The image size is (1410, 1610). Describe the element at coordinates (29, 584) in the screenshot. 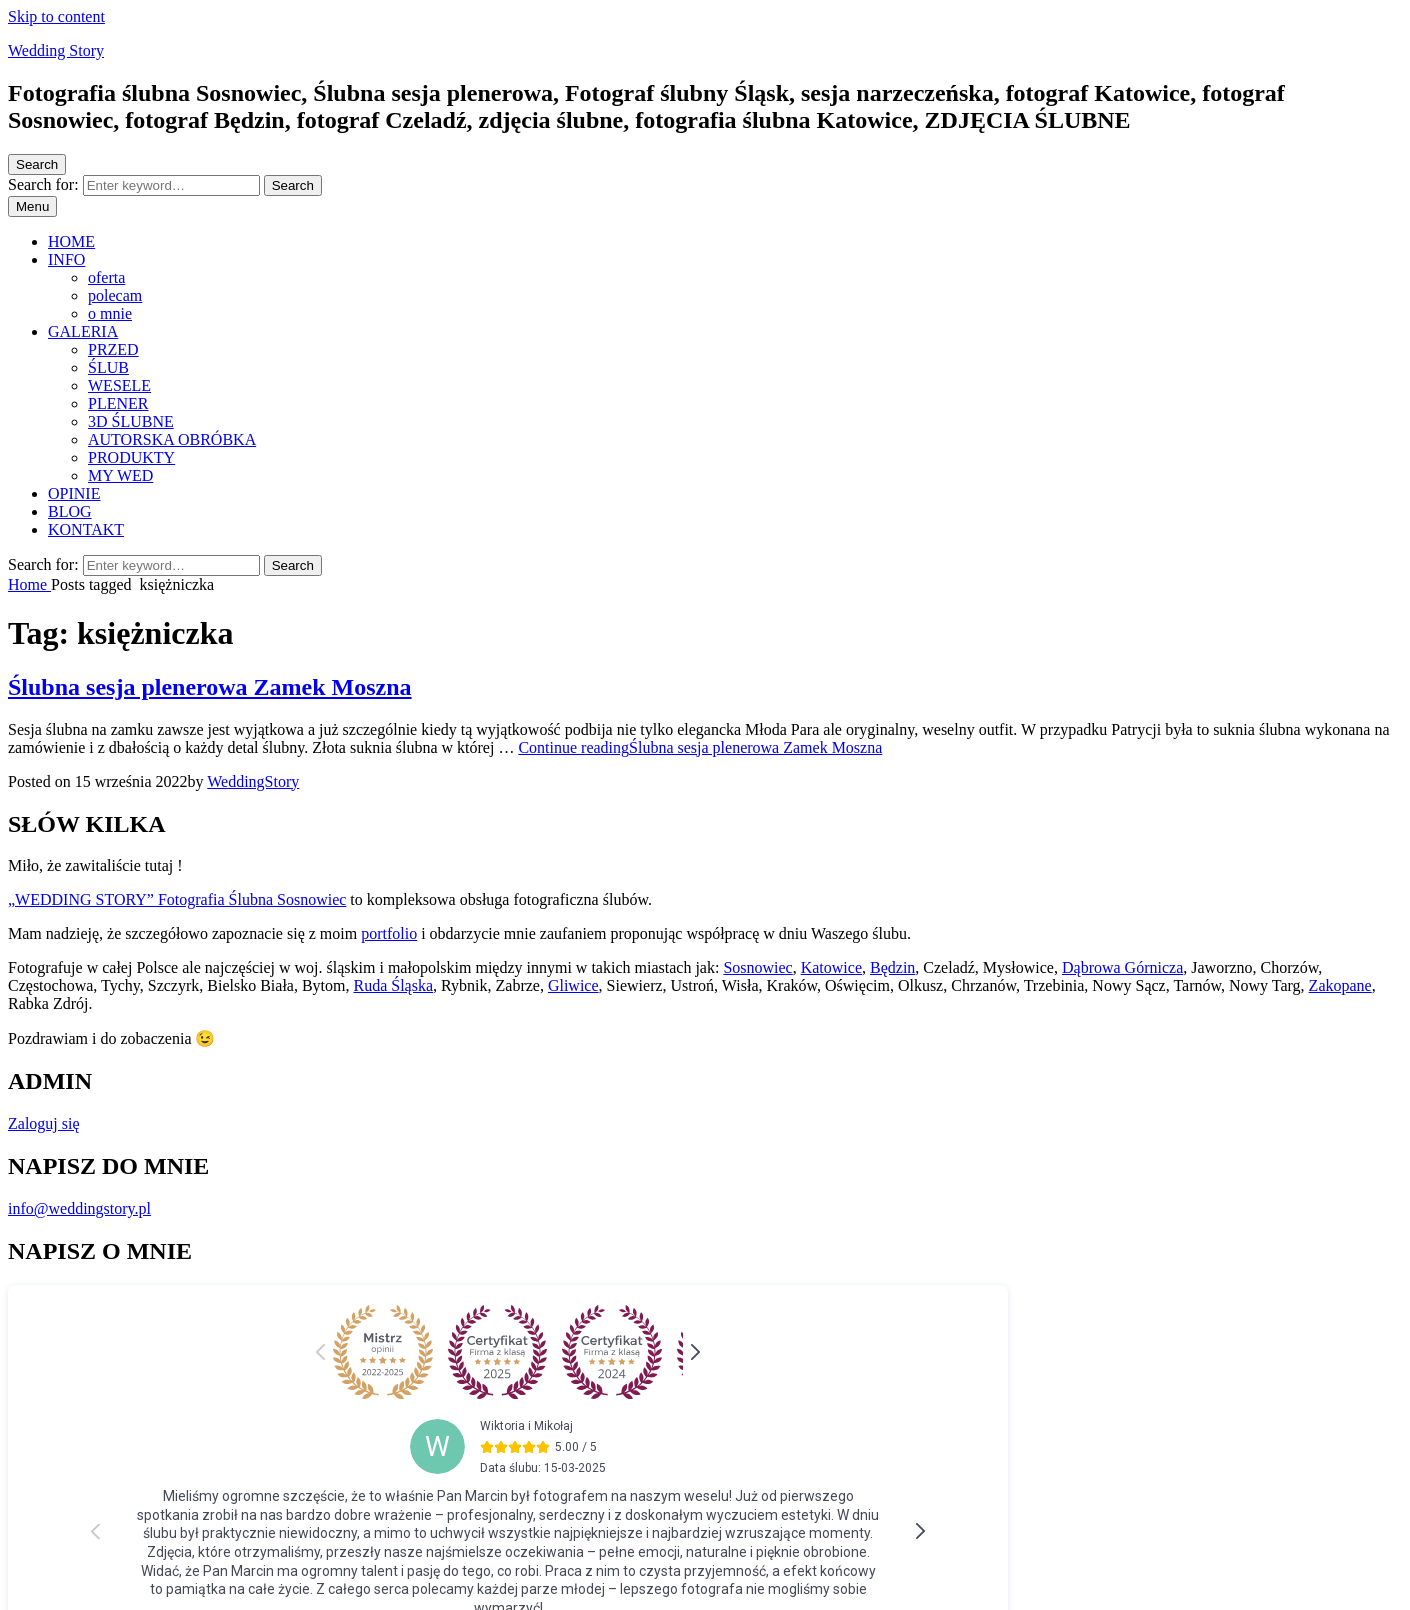

I see `Home` at that location.